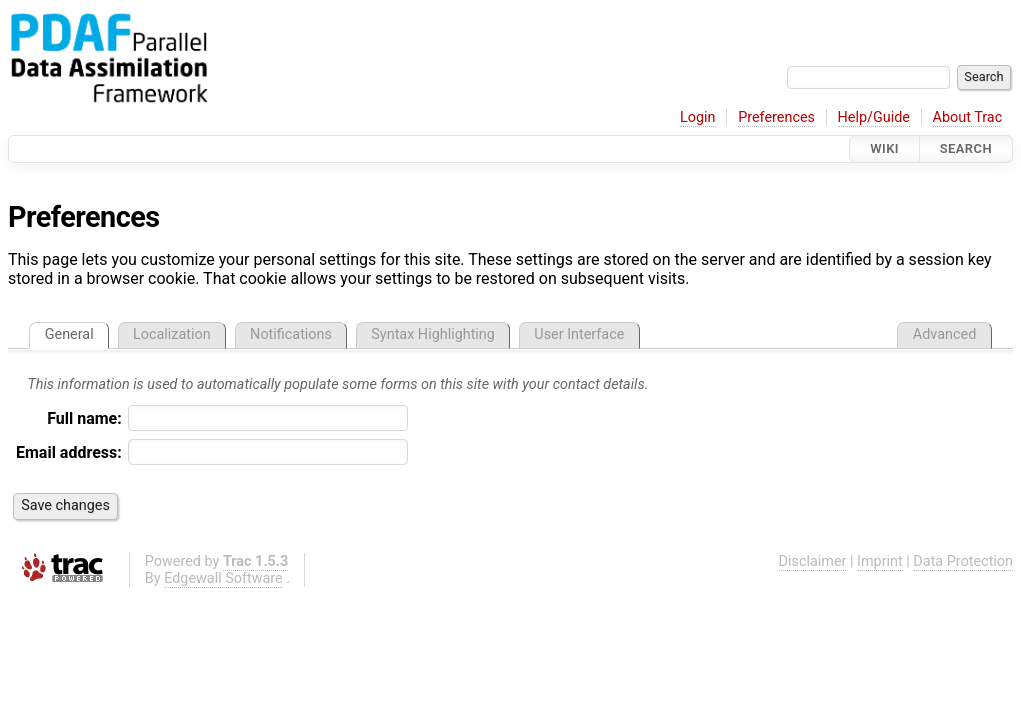  What do you see at coordinates (579, 334) in the screenshot?
I see `User Interface` at bounding box center [579, 334].